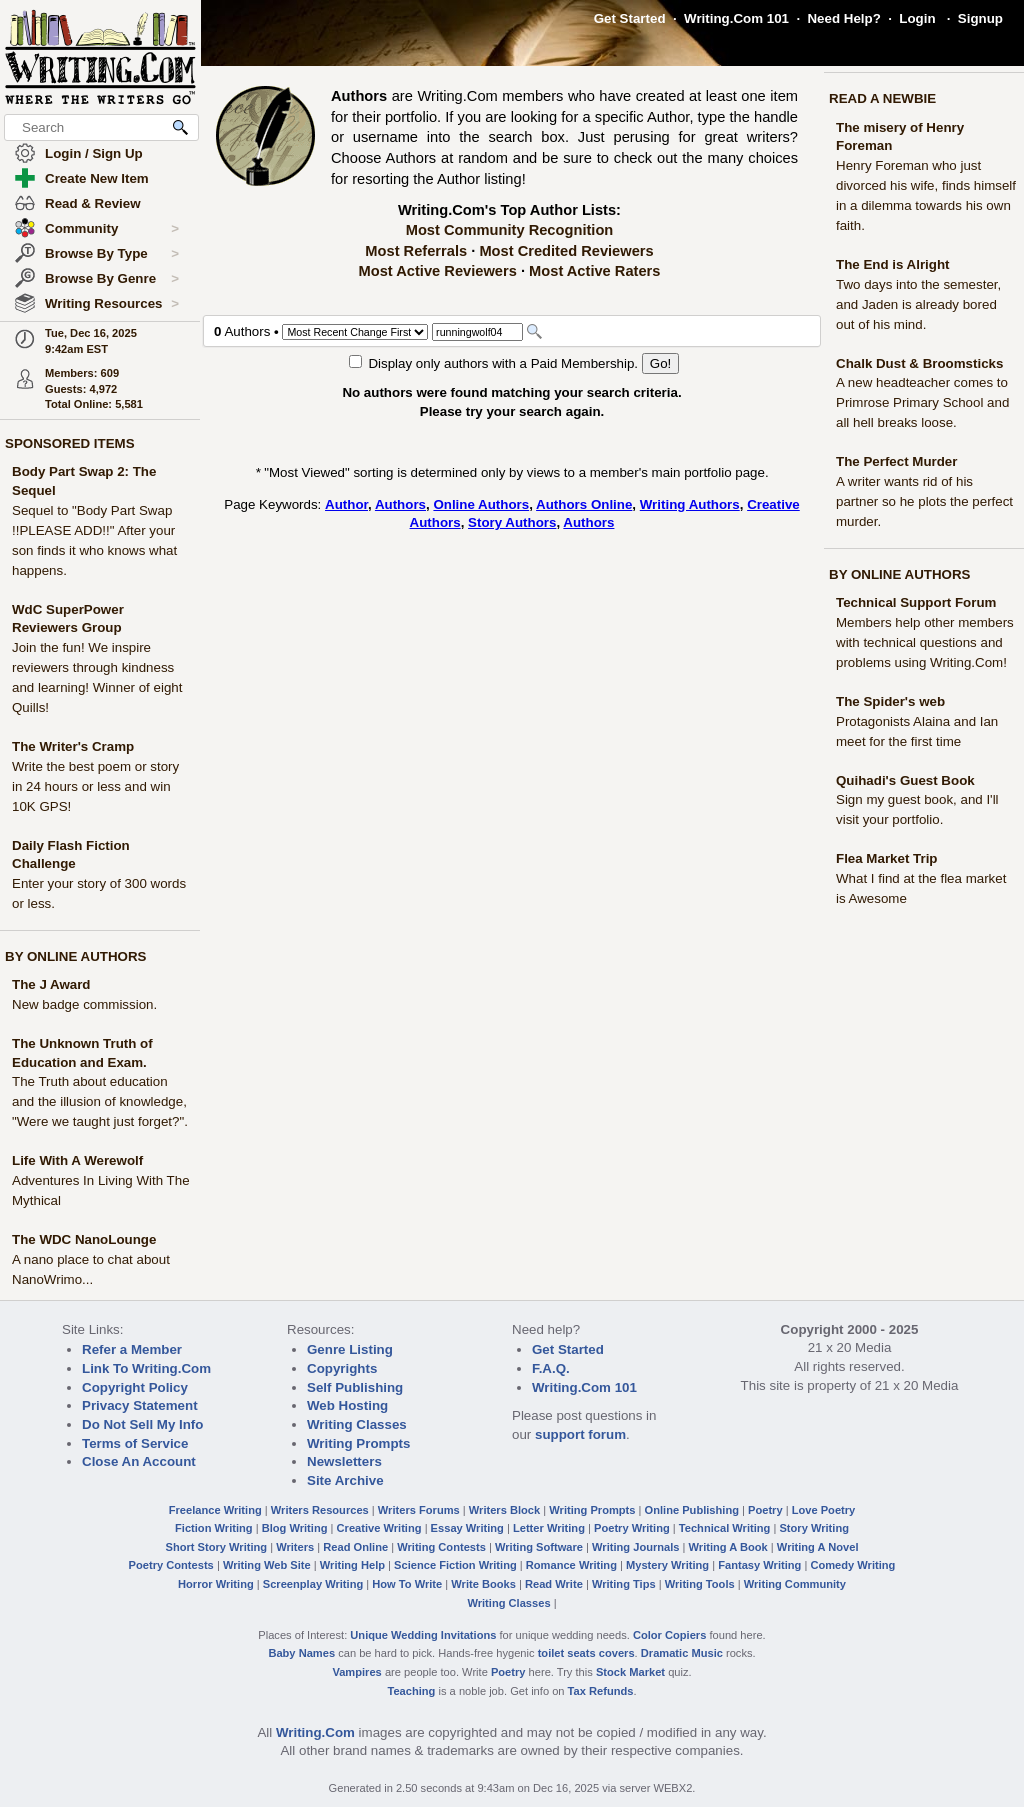  Describe the element at coordinates (504, 1510) in the screenshot. I see `Writers Block` at that location.